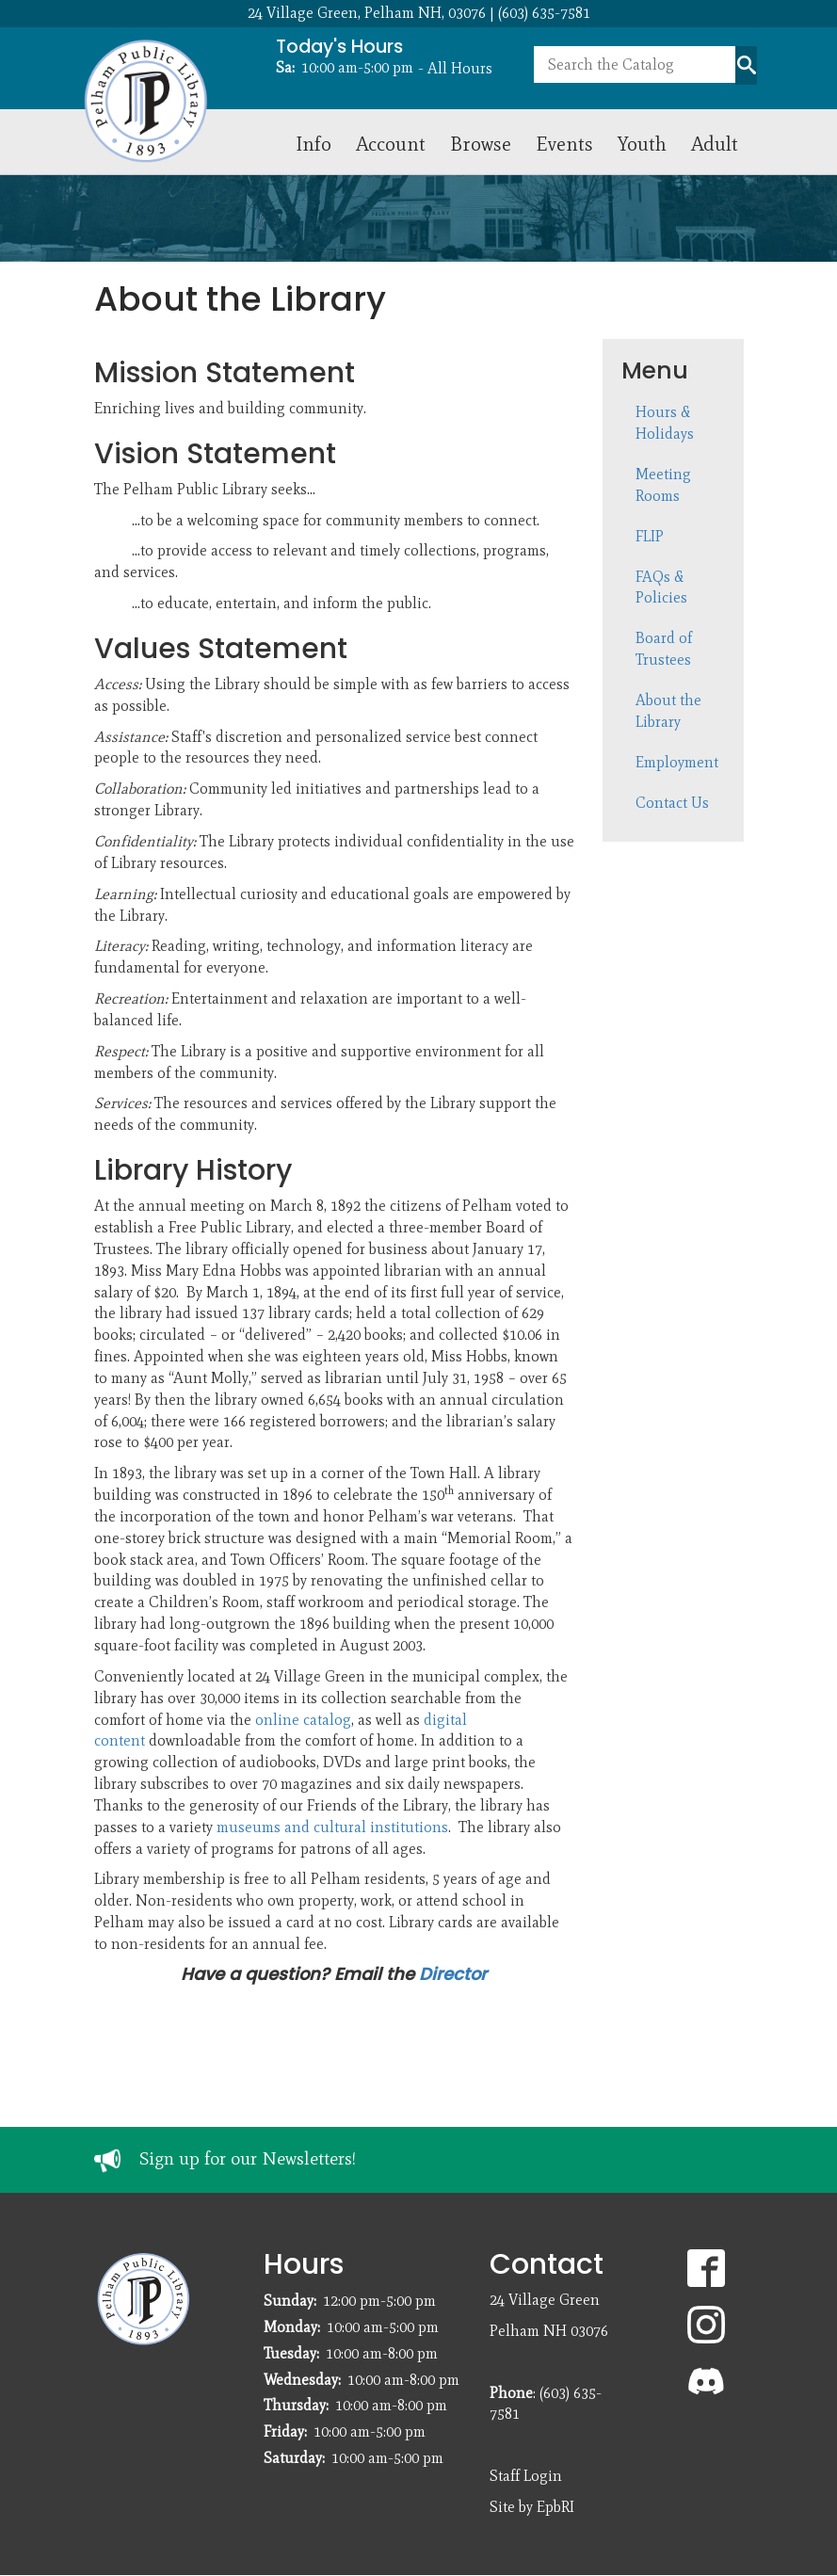 This screenshot has width=837, height=2576. I want to click on Site by EpbRI, so click(532, 2507).